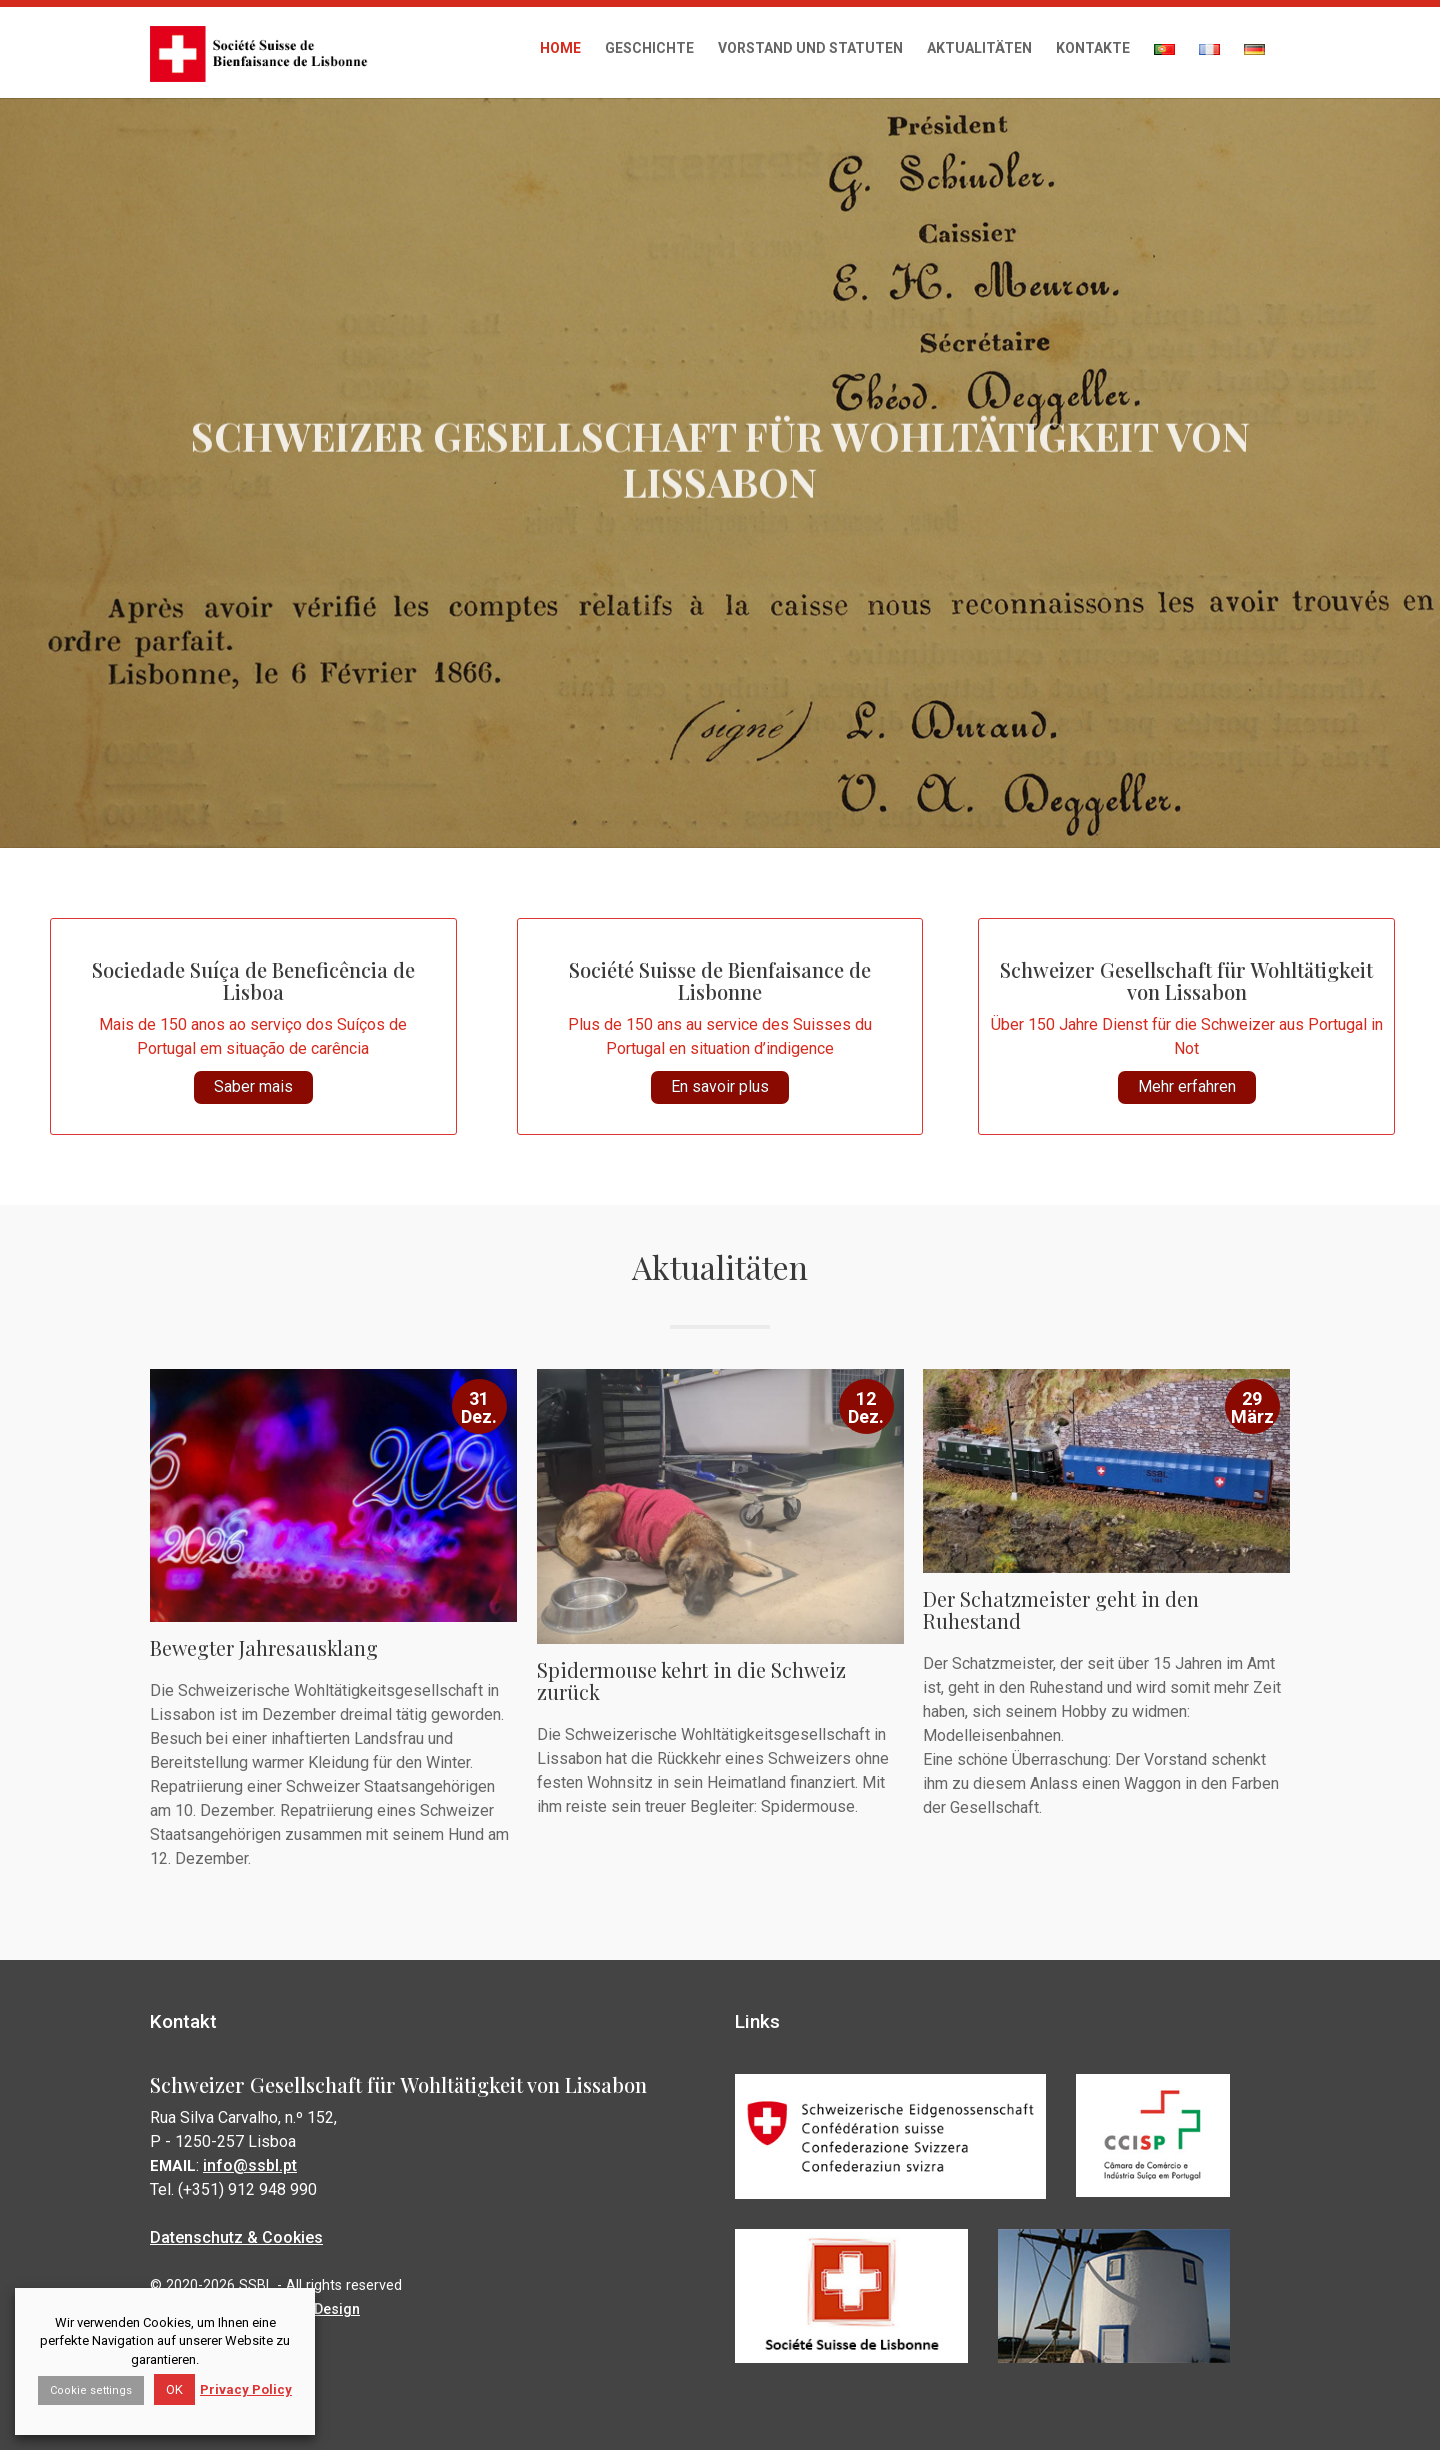  I want to click on Cookie settings [button], so click(91, 2390).